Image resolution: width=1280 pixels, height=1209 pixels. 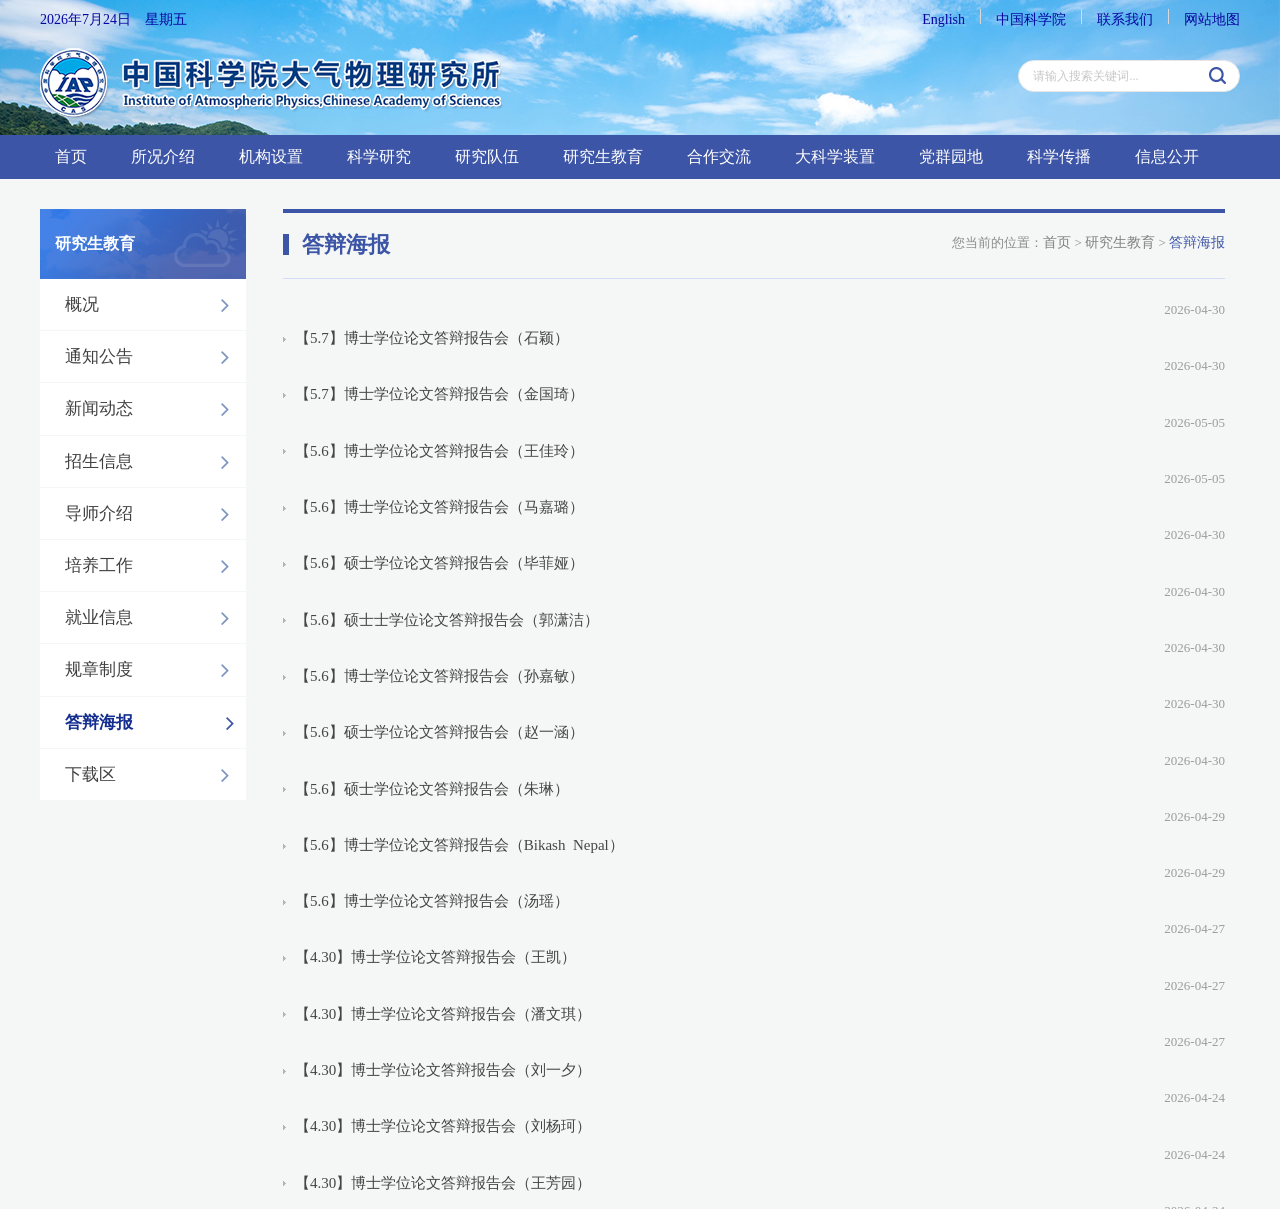 What do you see at coordinates (439, 342) in the screenshot?
I see `【5.7】博士学位论文答辩报告会（金国琦）` at bounding box center [439, 342].